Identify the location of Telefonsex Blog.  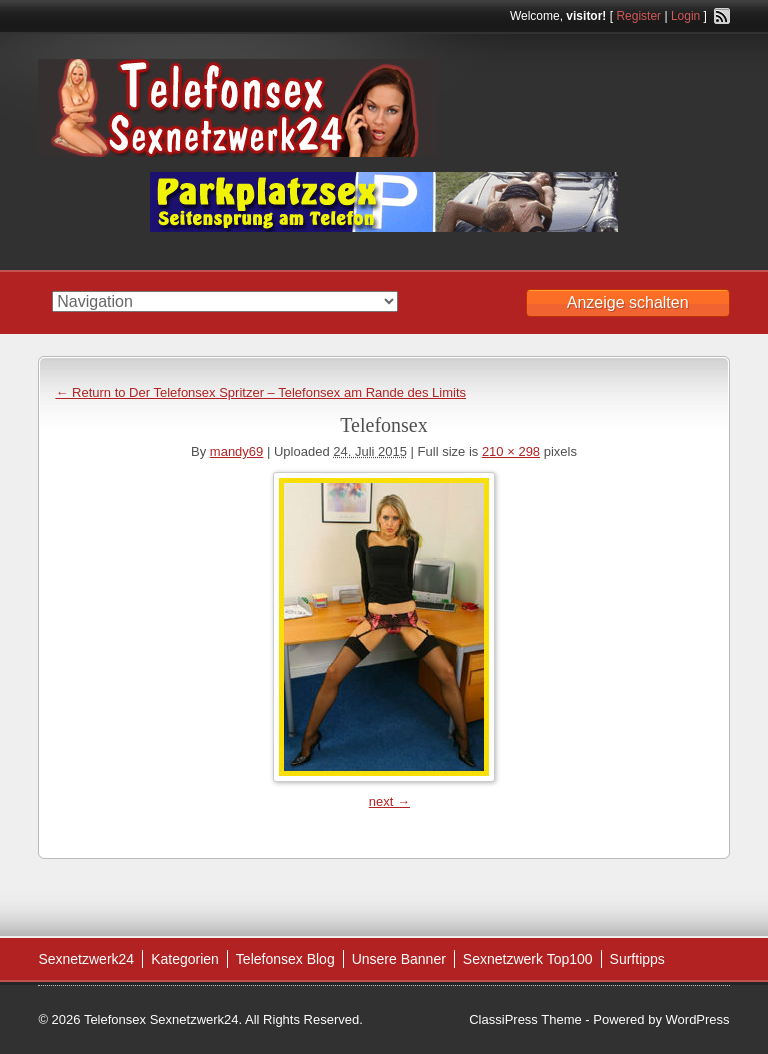
(285, 959).